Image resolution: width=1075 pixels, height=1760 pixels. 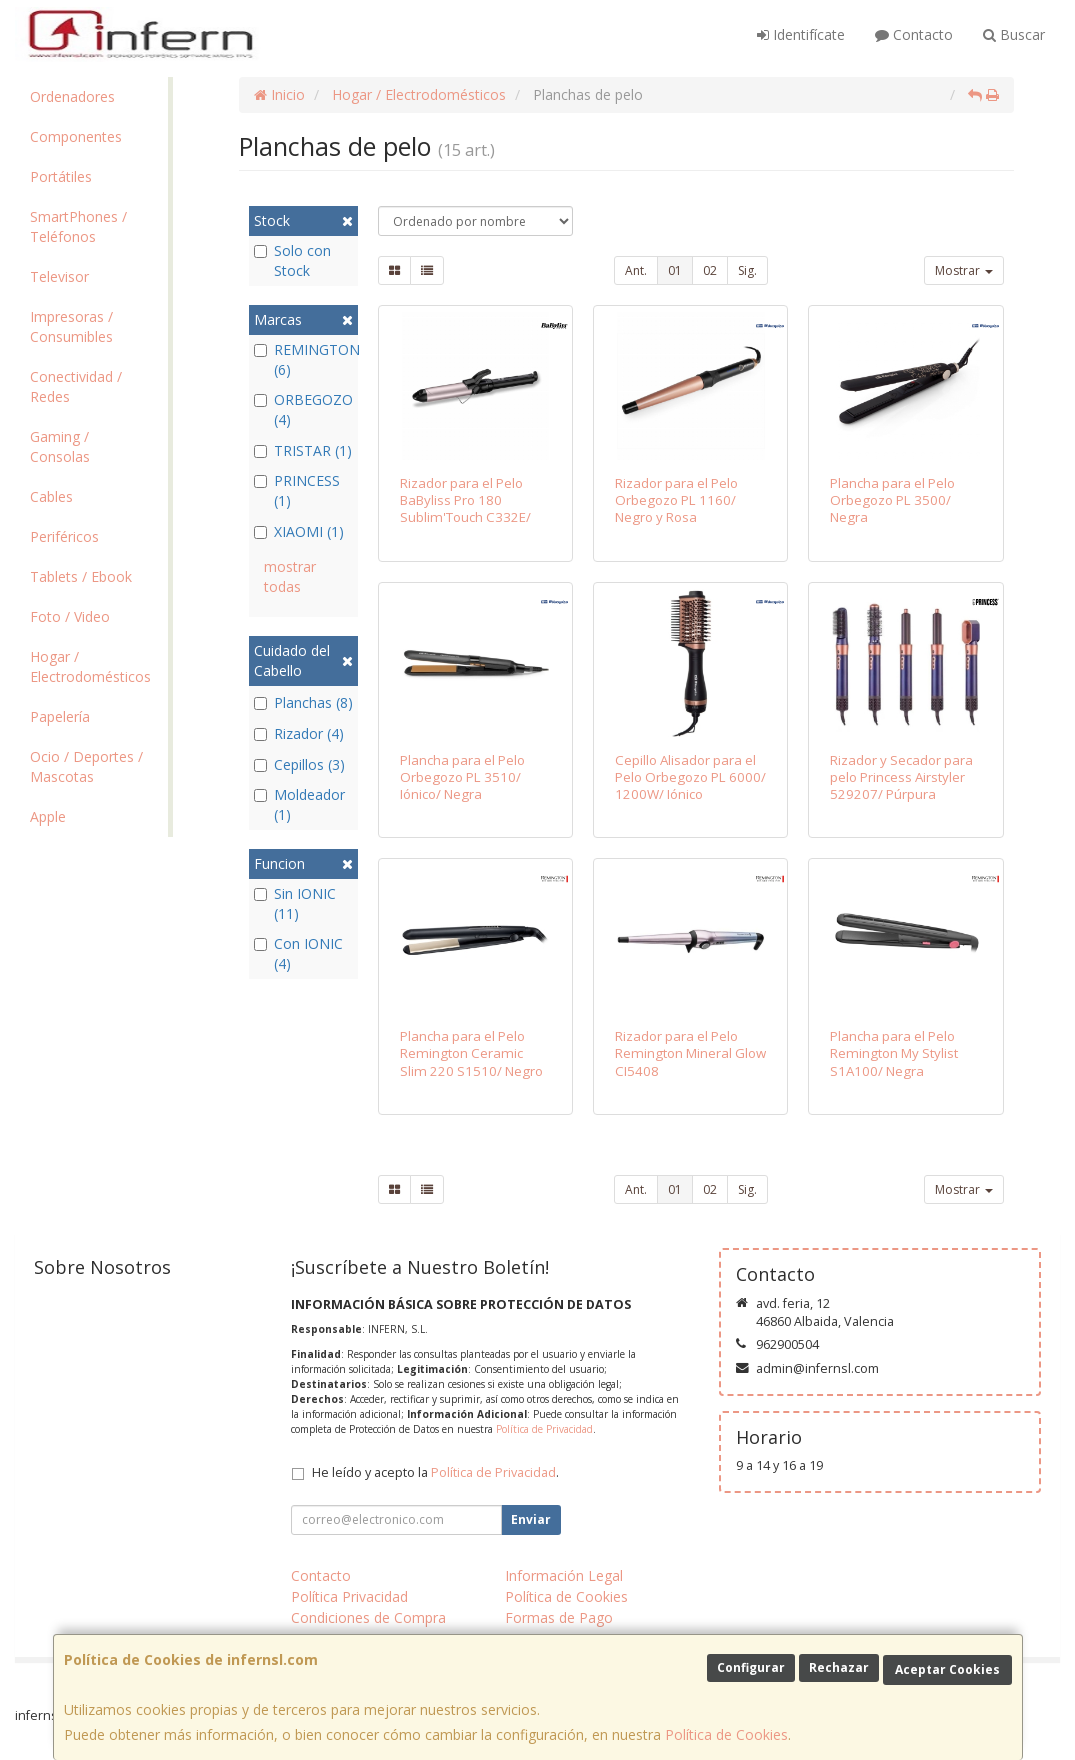 I want to click on Ocio / Deportes / Mascotas, so click(x=86, y=766).